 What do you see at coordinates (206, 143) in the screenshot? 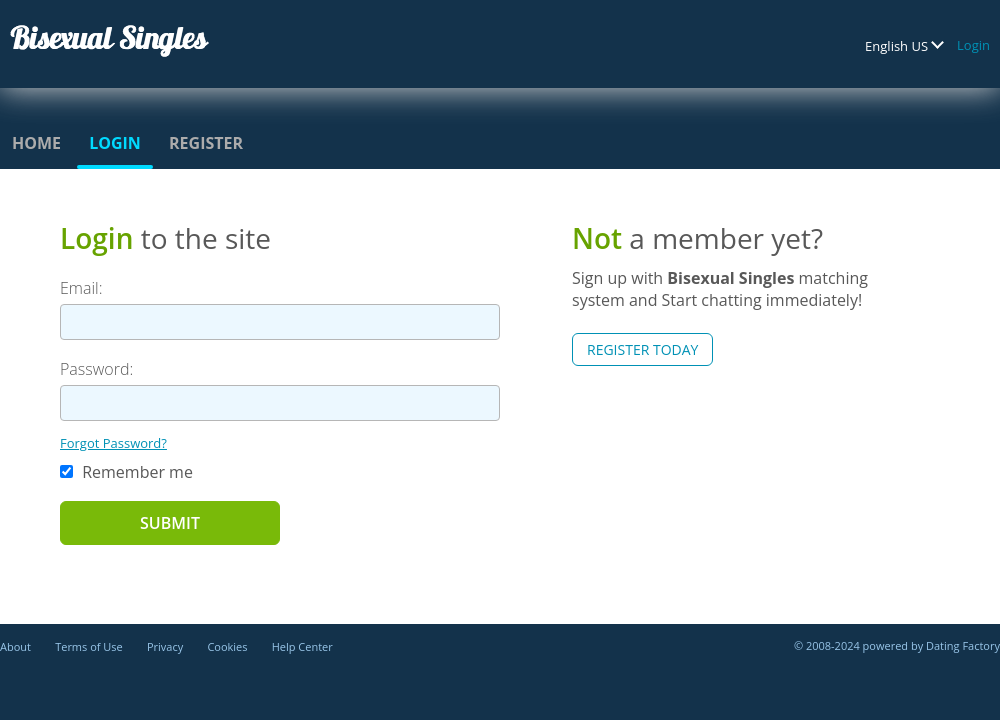
I see `Register` at bounding box center [206, 143].